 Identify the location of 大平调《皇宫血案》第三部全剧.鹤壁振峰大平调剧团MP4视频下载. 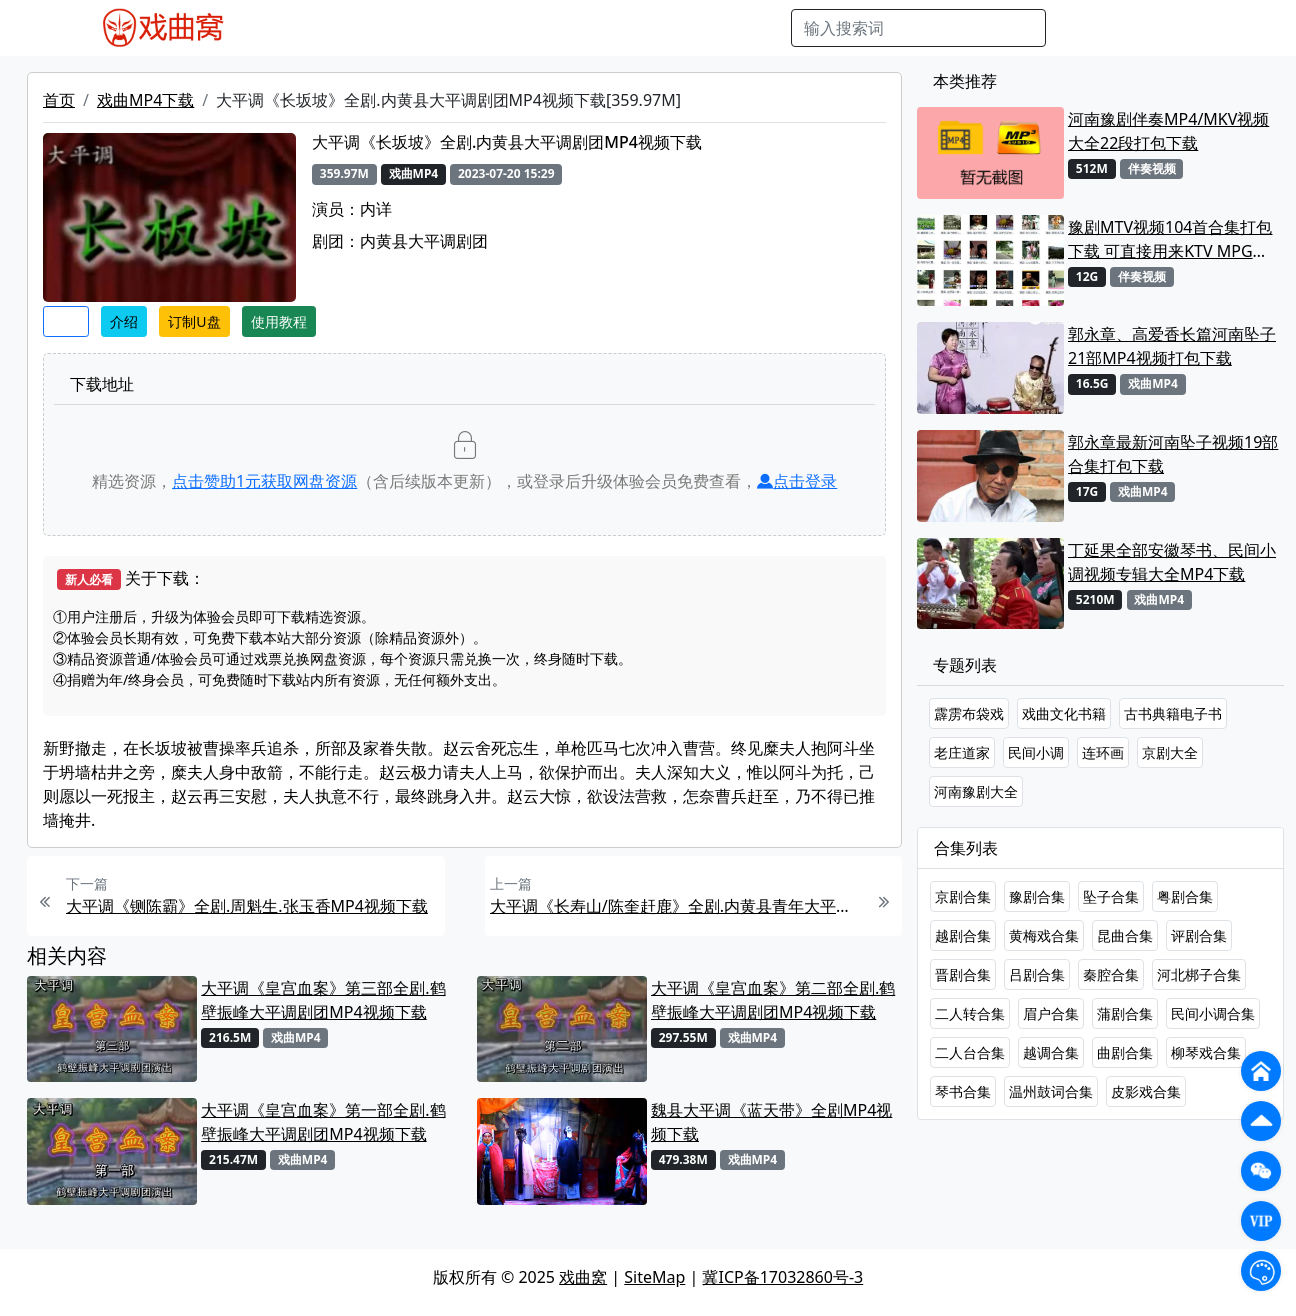
(323, 1000).